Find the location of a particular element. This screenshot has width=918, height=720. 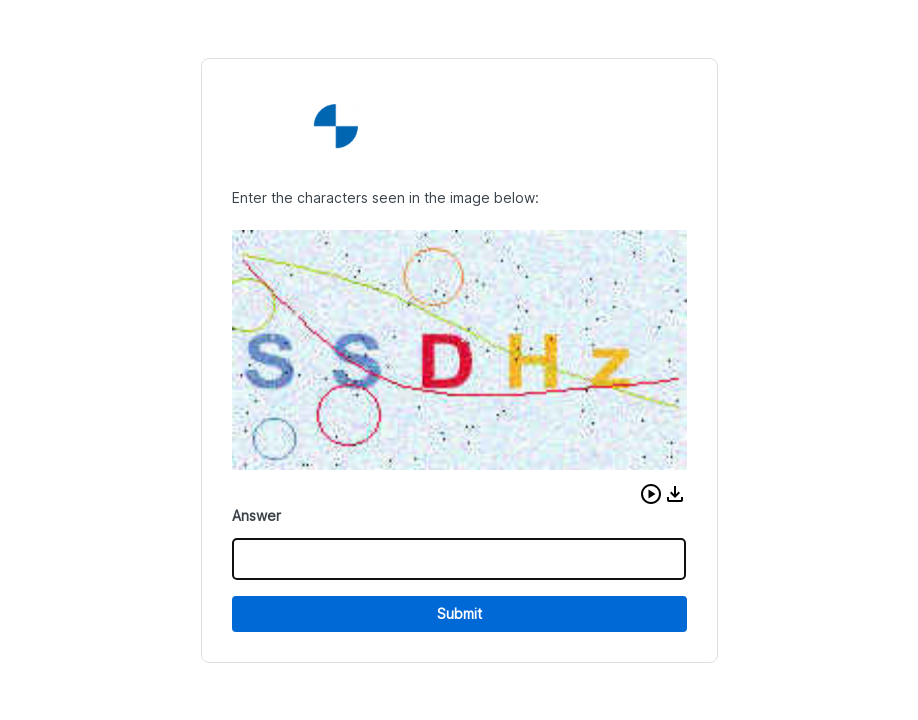

[button] is located at coordinates (651, 494).